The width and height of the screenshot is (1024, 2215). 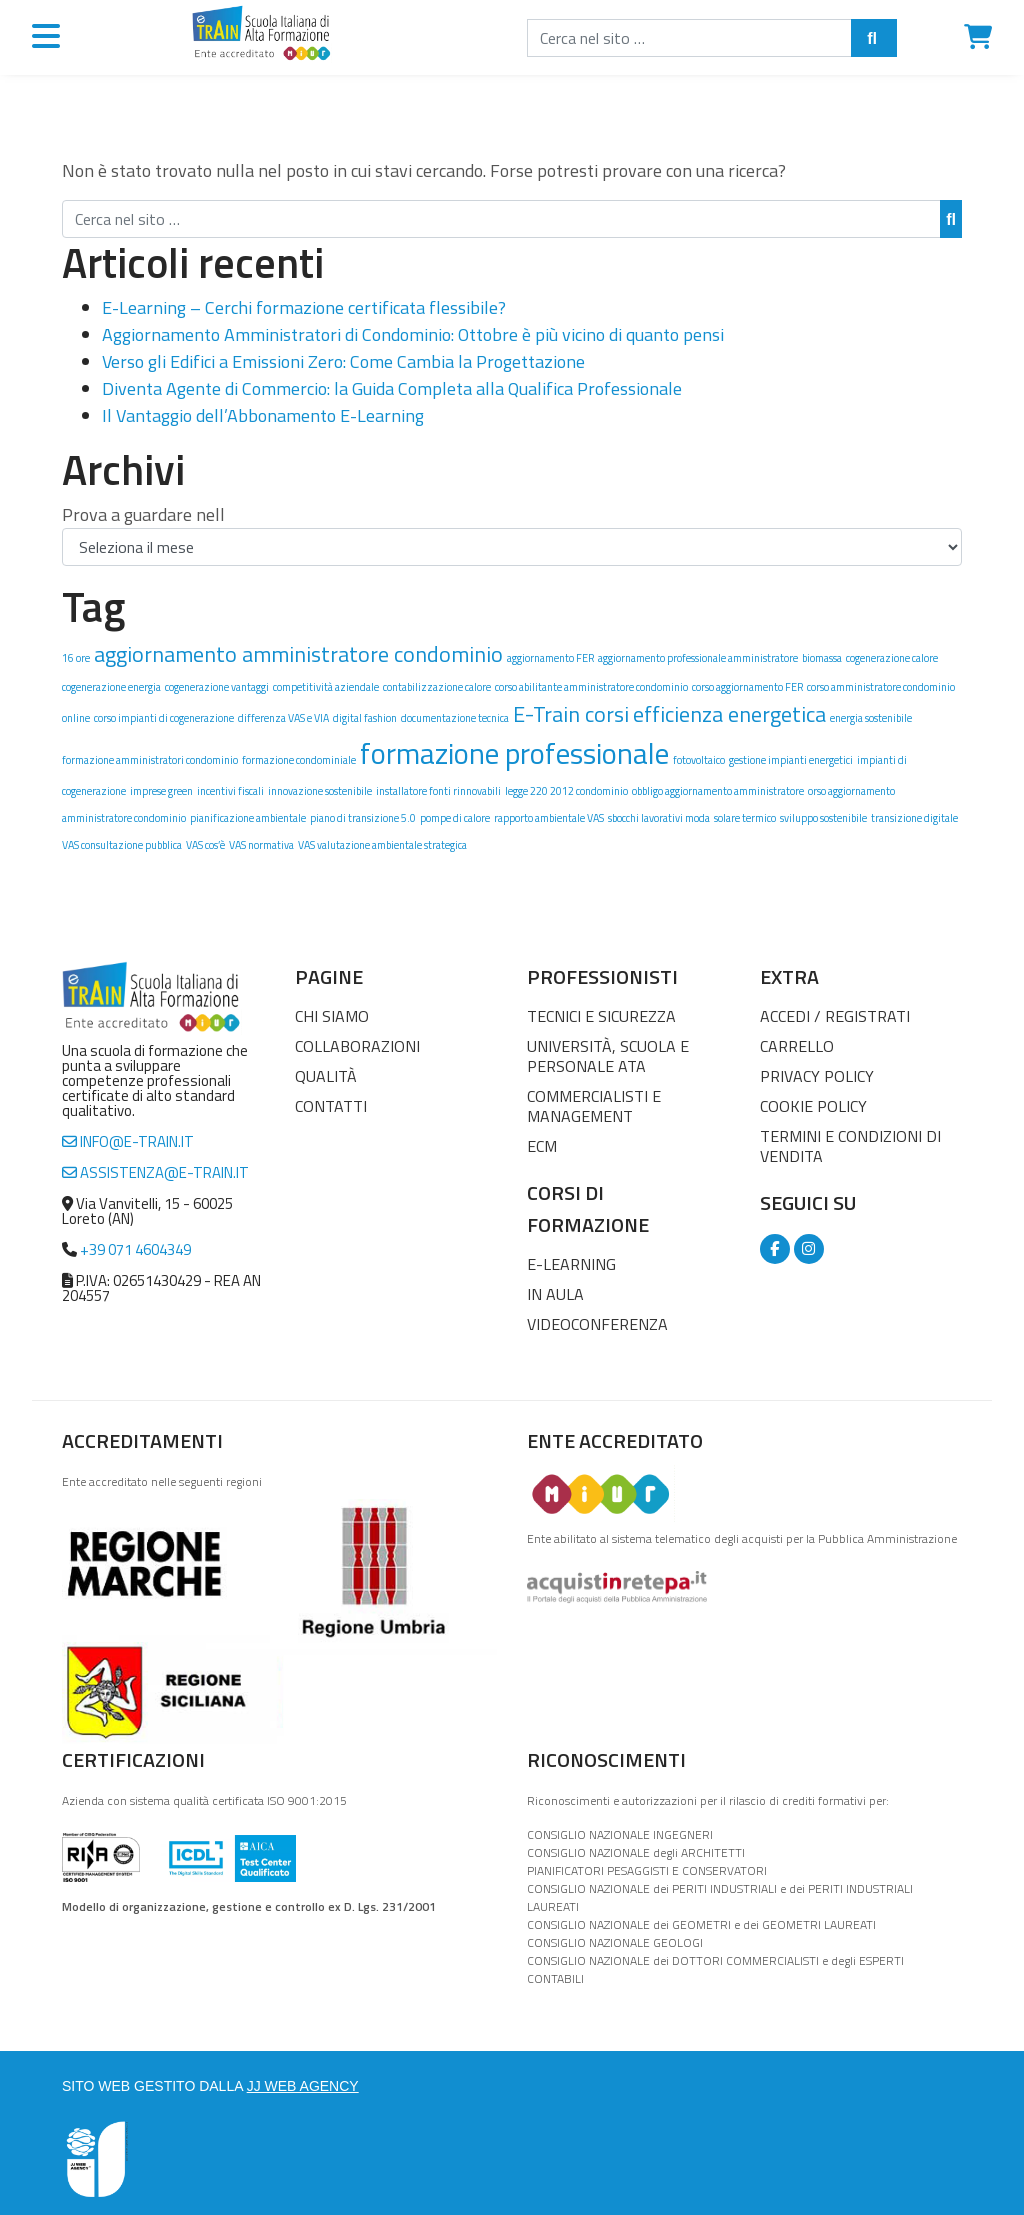 What do you see at coordinates (571, 1264) in the screenshot?
I see `E-Learning` at bounding box center [571, 1264].